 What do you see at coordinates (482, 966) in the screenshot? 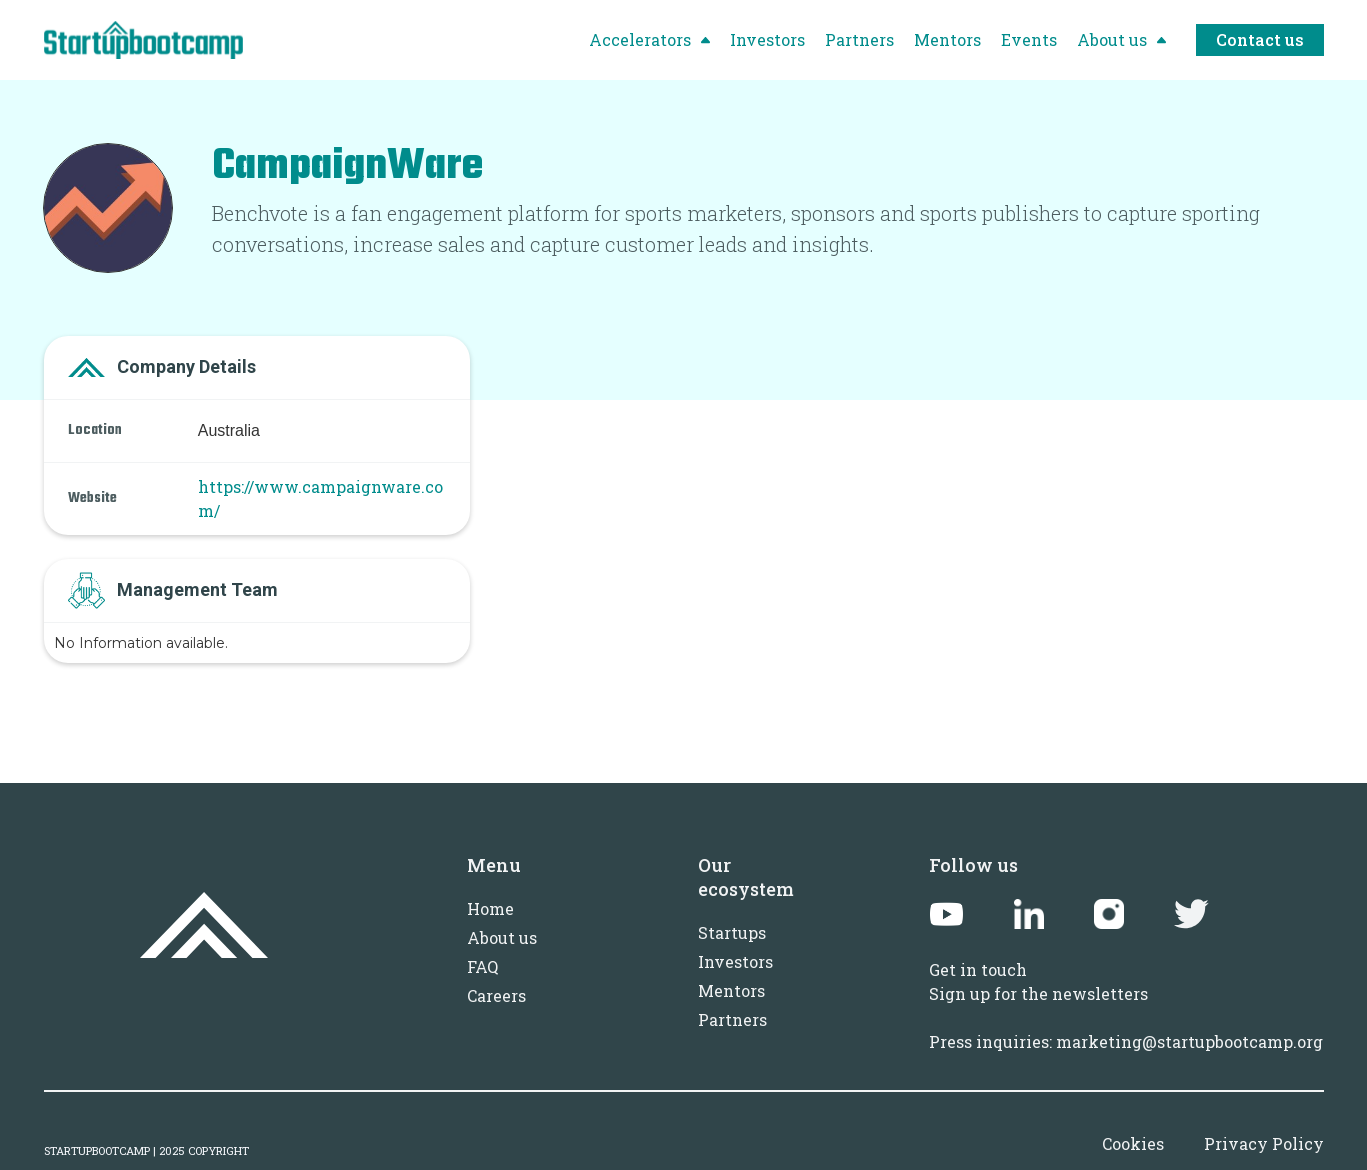
I see `FAQ` at bounding box center [482, 966].